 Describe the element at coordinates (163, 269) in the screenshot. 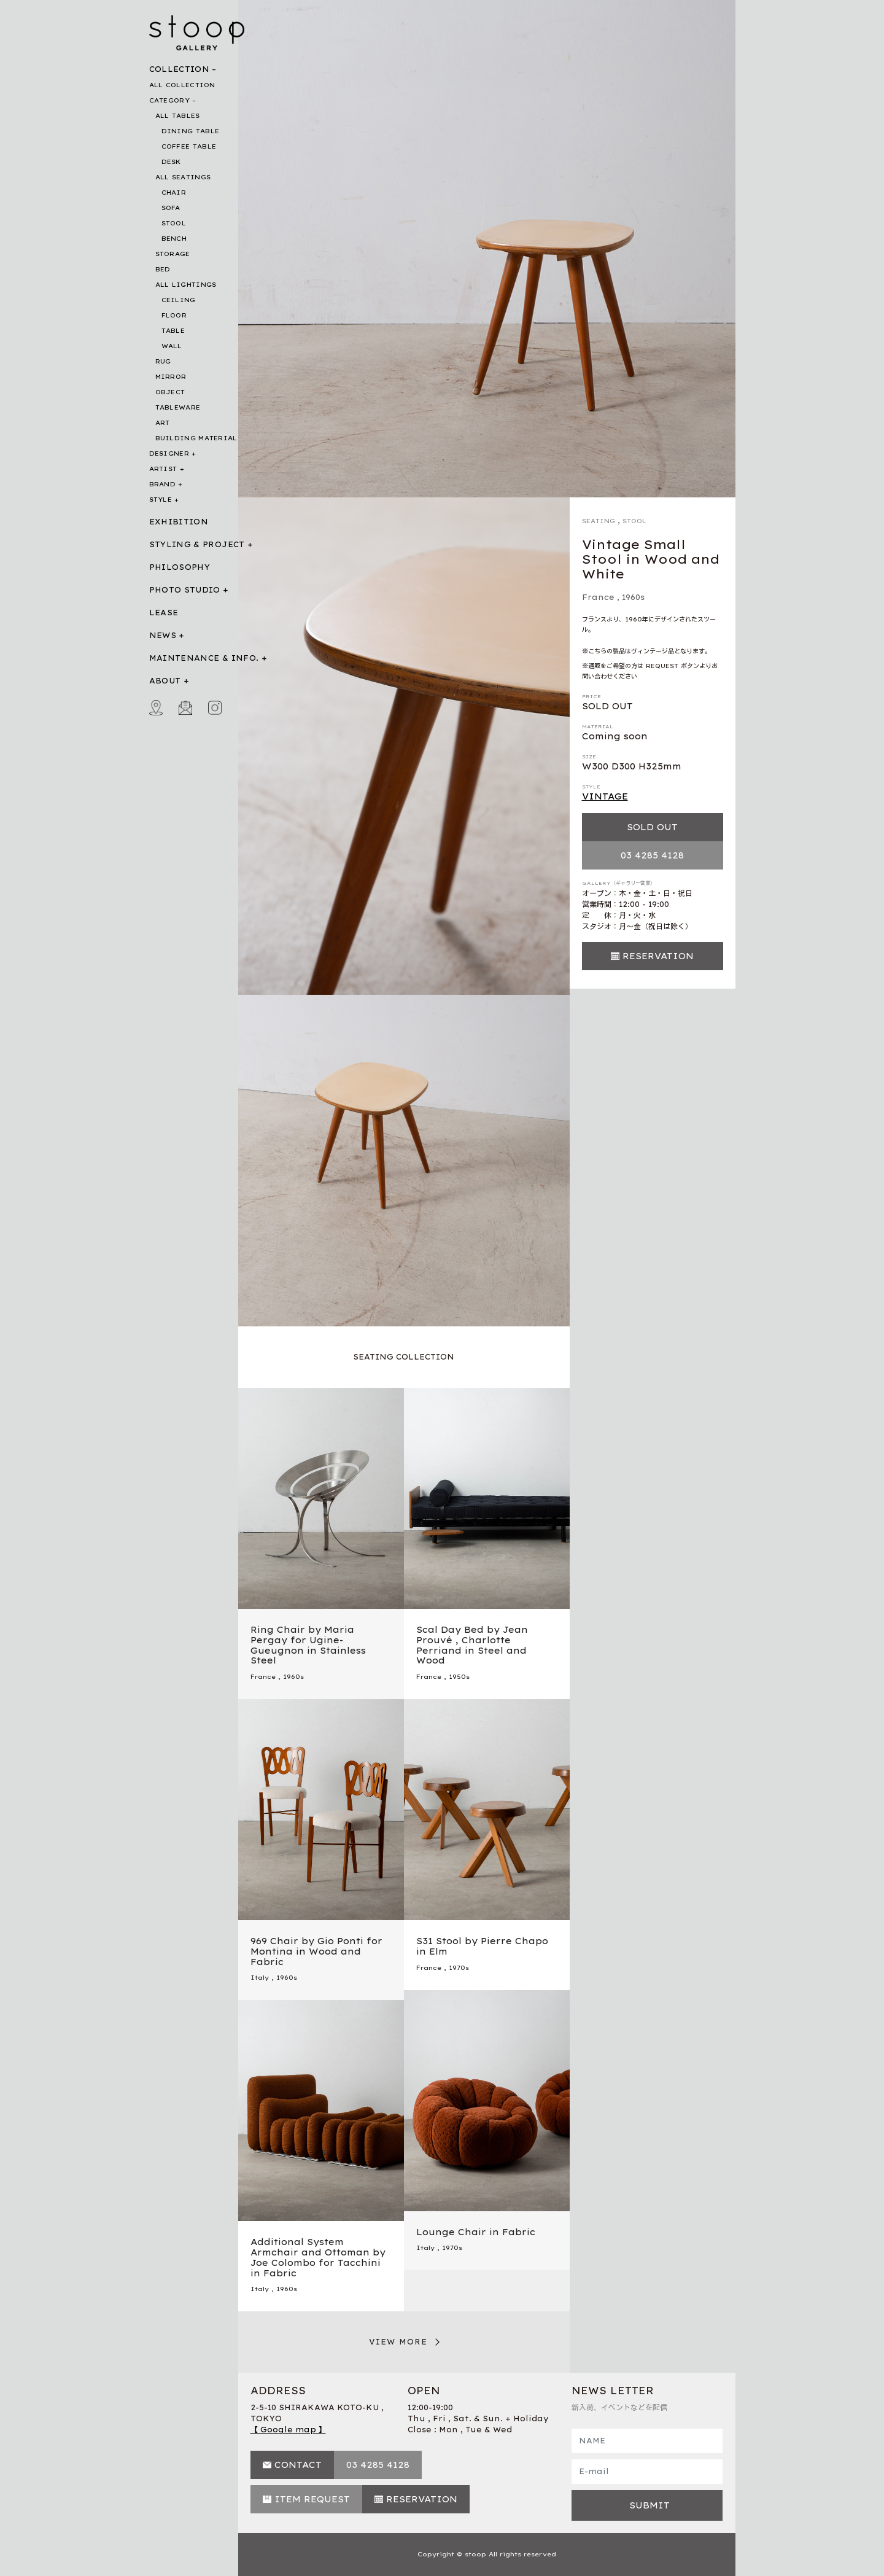

I see `BED` at that location.